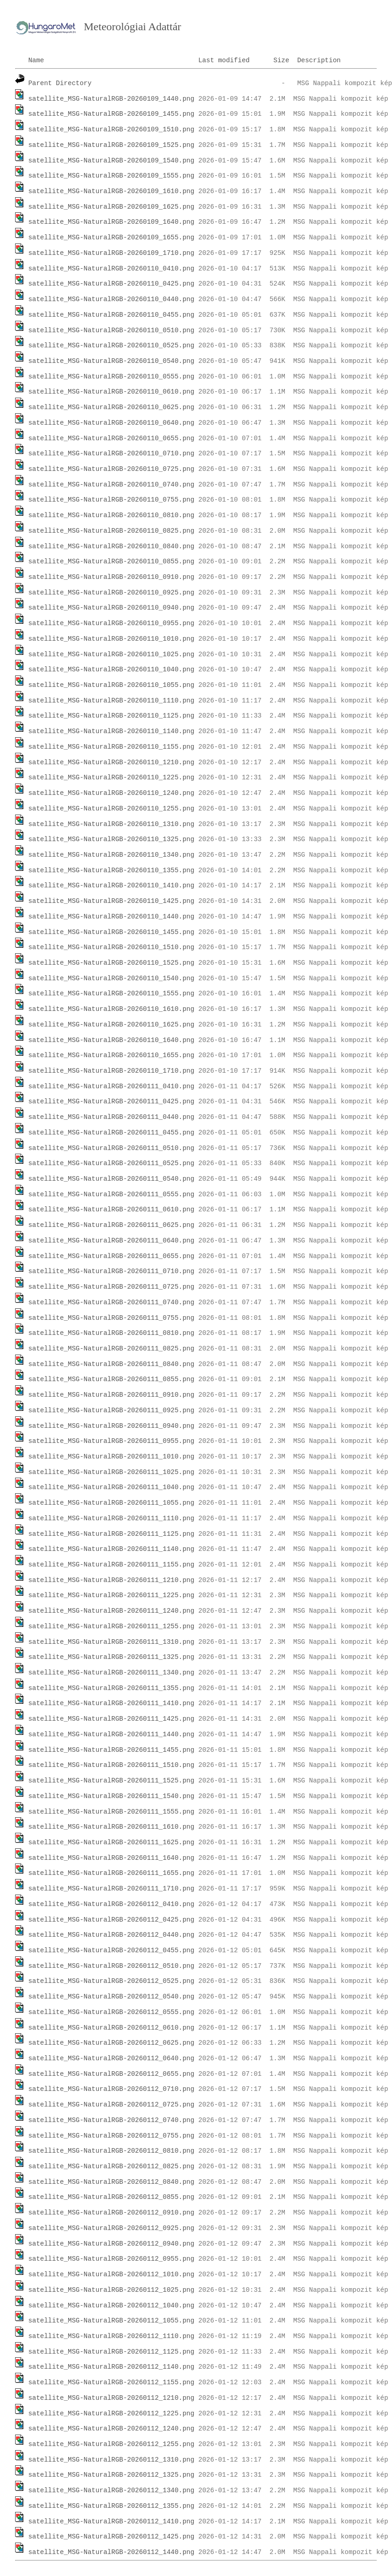 This screenshot has width=392, height=2576. I want to click on satellite_MSG-NaturalRGB-20260110_0525.png, so click(111, 345).